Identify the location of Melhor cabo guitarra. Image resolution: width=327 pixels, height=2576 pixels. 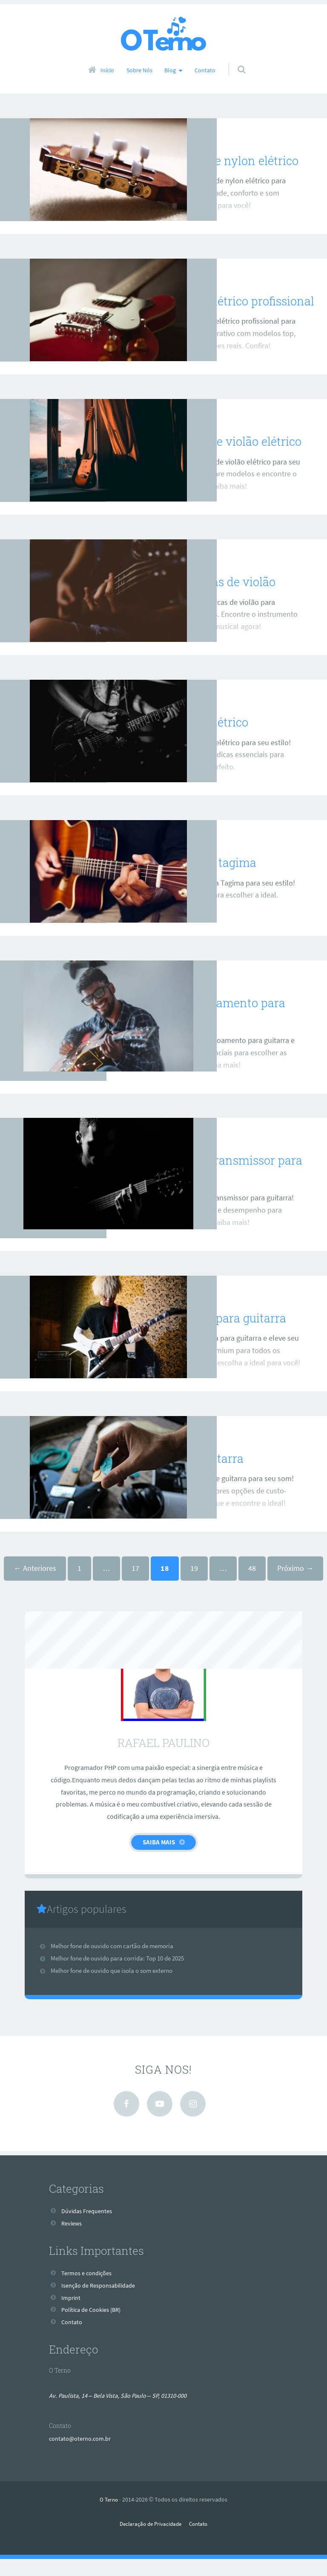
(191, 1475).